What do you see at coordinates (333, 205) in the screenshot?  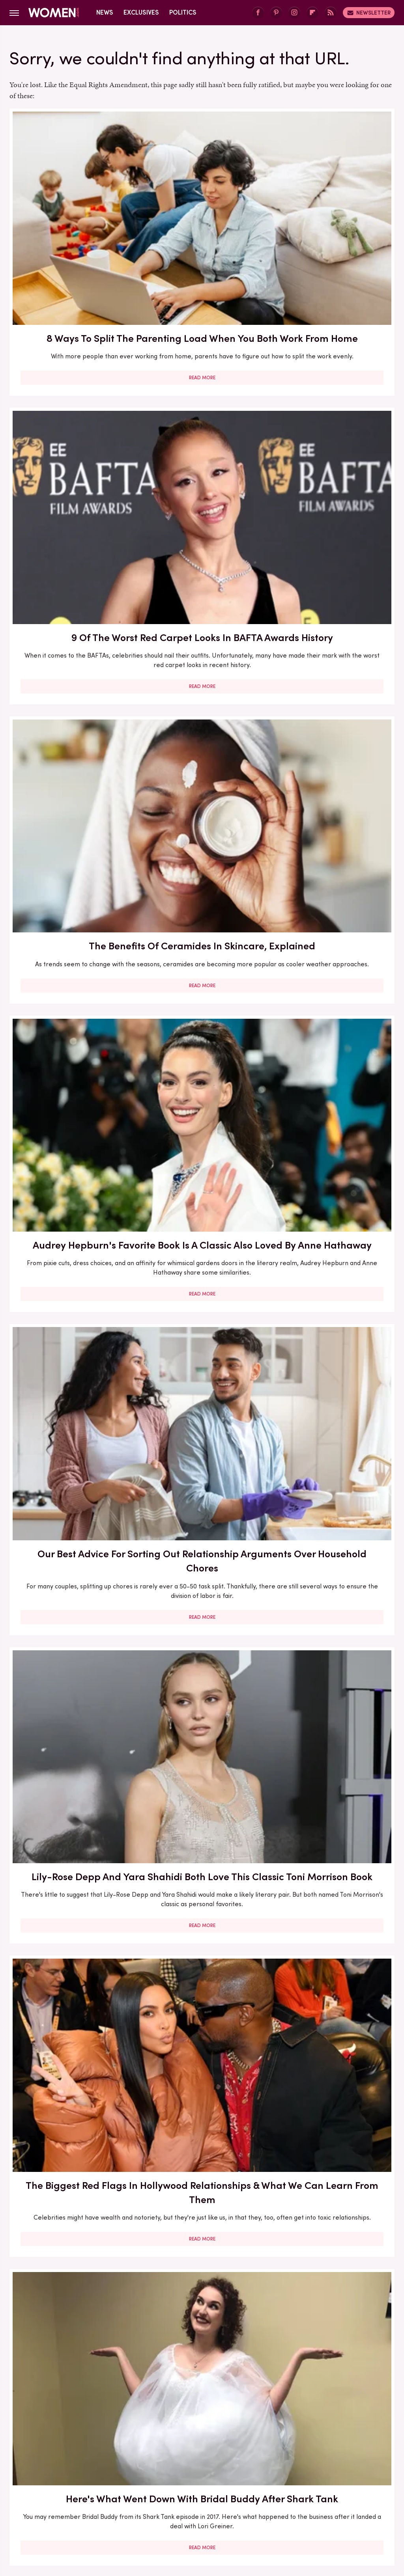 I see `The Benefits Of Ceramides In Skincare, Explained` at bounding box center [333, 205].